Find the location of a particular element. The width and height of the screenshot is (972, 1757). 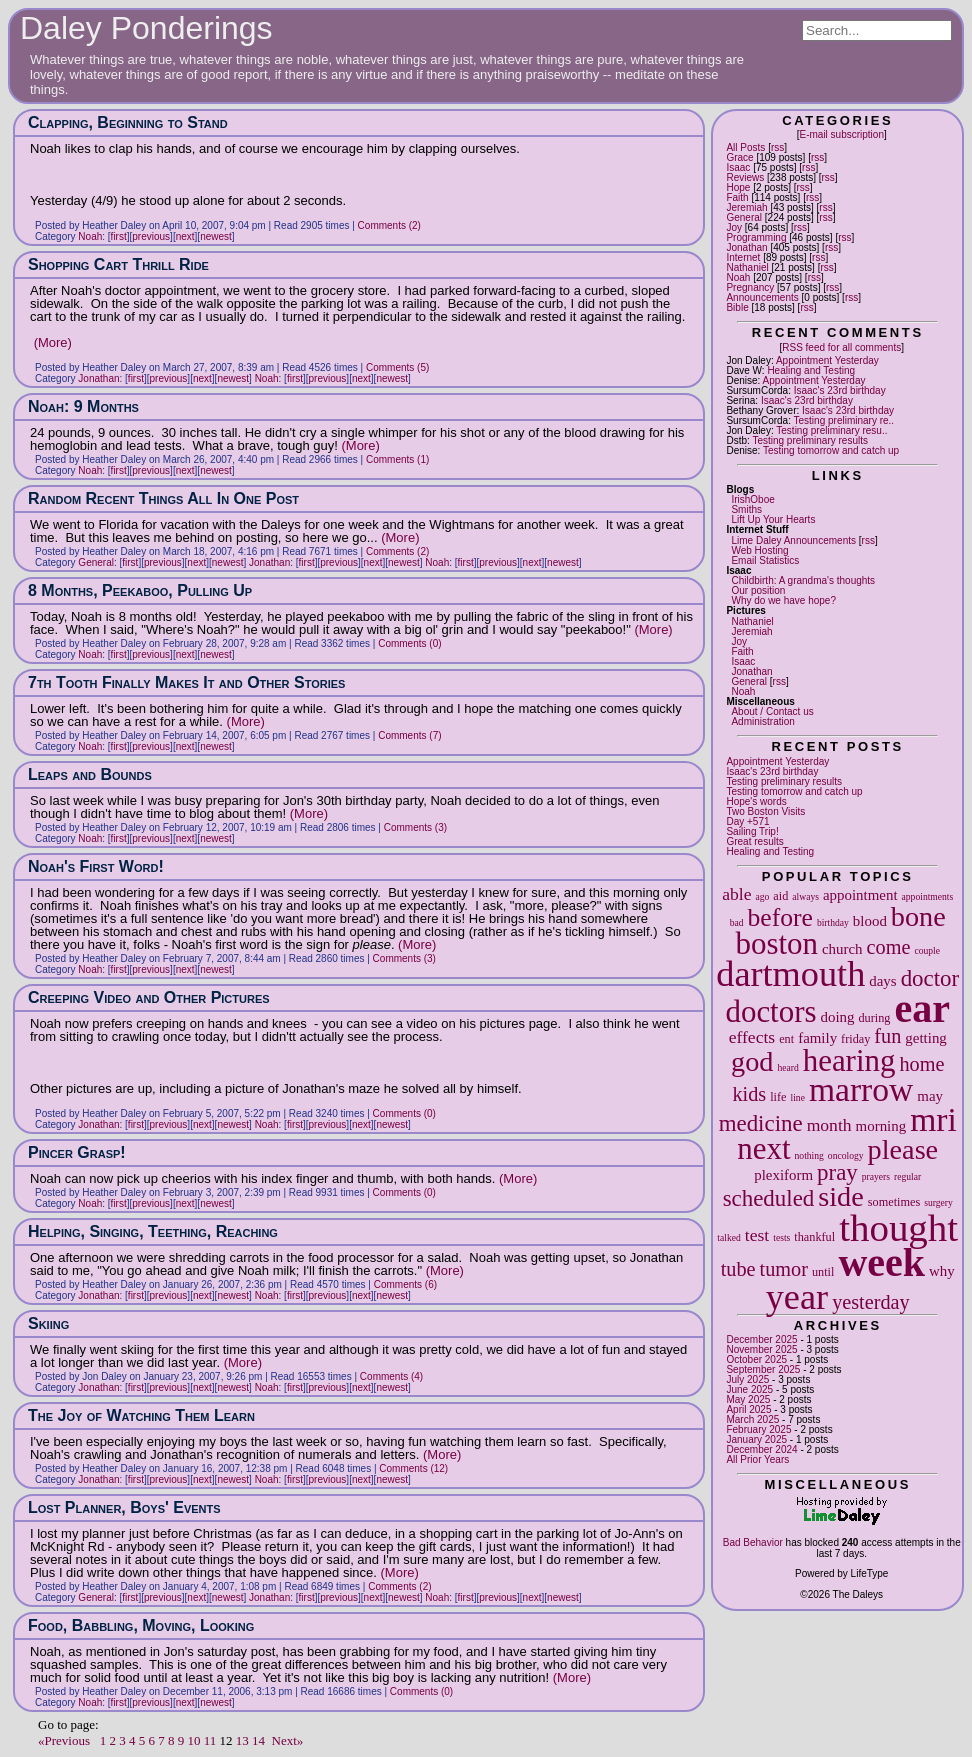

November 2025 is located at coordinates (761, 1349).